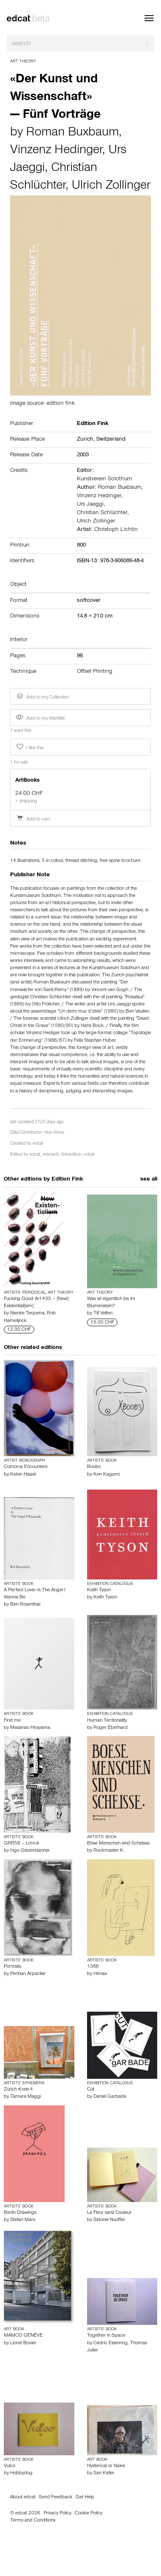  I want to click on Add to my Collection [button], so click(42, 696).